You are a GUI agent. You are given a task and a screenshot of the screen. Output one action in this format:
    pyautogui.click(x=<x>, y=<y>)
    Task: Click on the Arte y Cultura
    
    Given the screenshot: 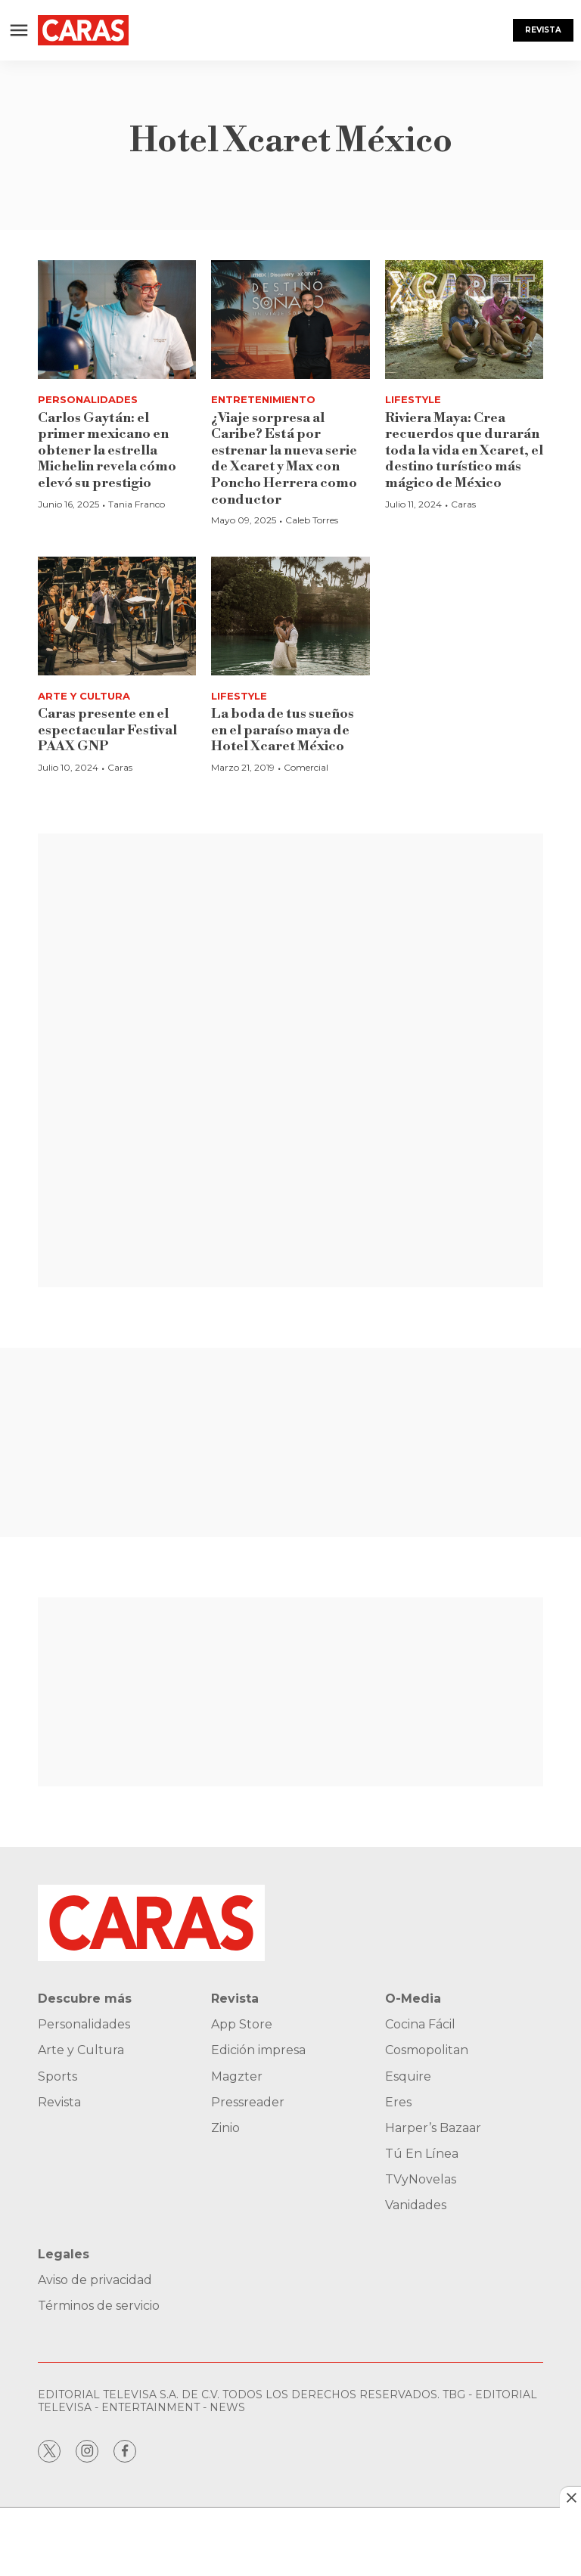 What is the action you would take?
    pyautogui.click(x=84, y=696)
    